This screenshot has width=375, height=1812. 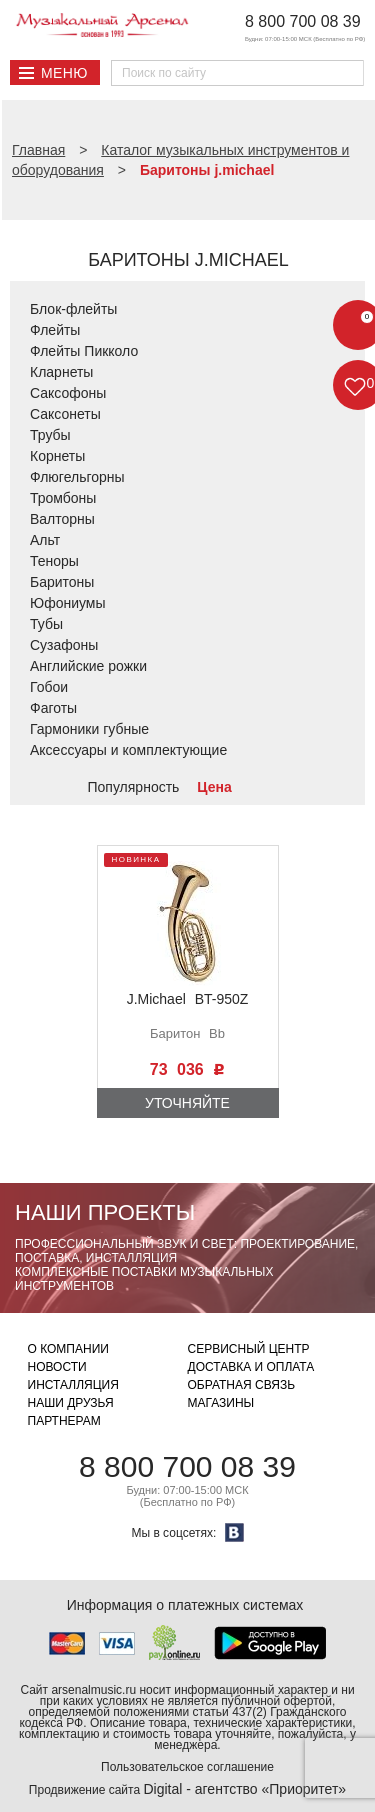 What do you see at coordinates (105, 1212) in the screenshot?
I see `Наши проекты` at bounding box center [105, 1212].